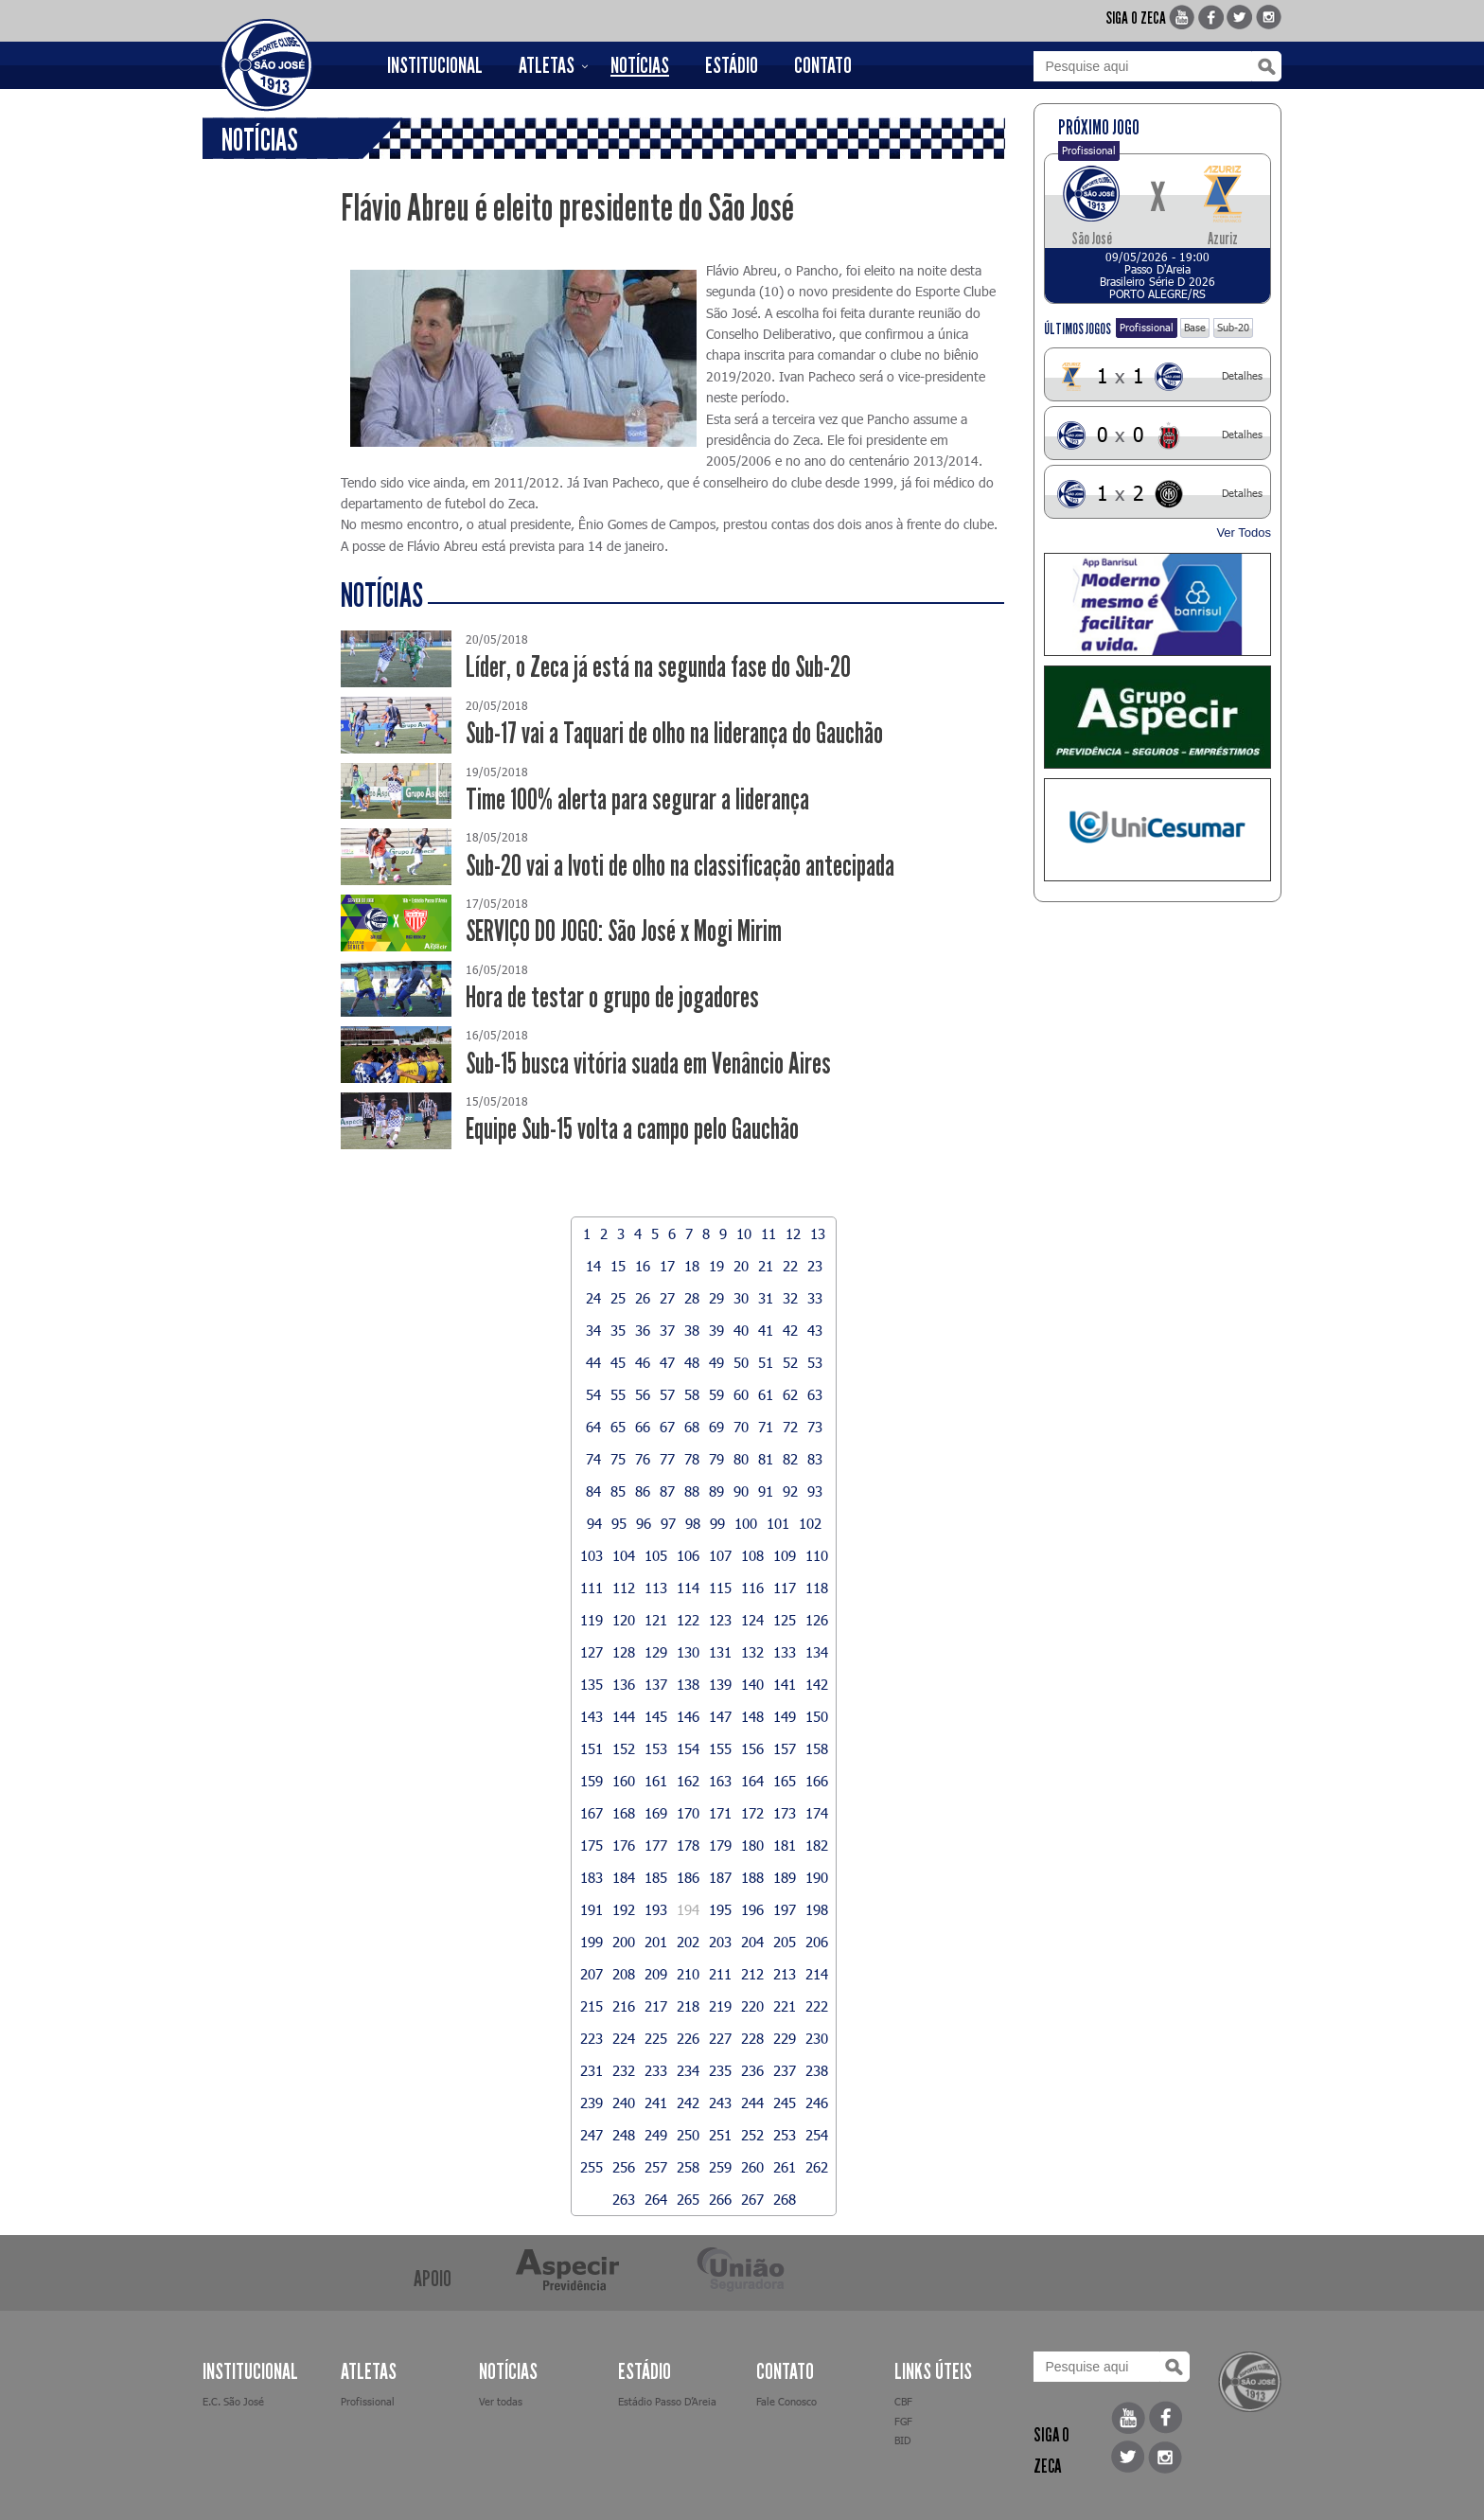 This screenshot has width=1484, height=2520. I want to click on Hora de testar o grupo de jogadores, so click(612, 997).